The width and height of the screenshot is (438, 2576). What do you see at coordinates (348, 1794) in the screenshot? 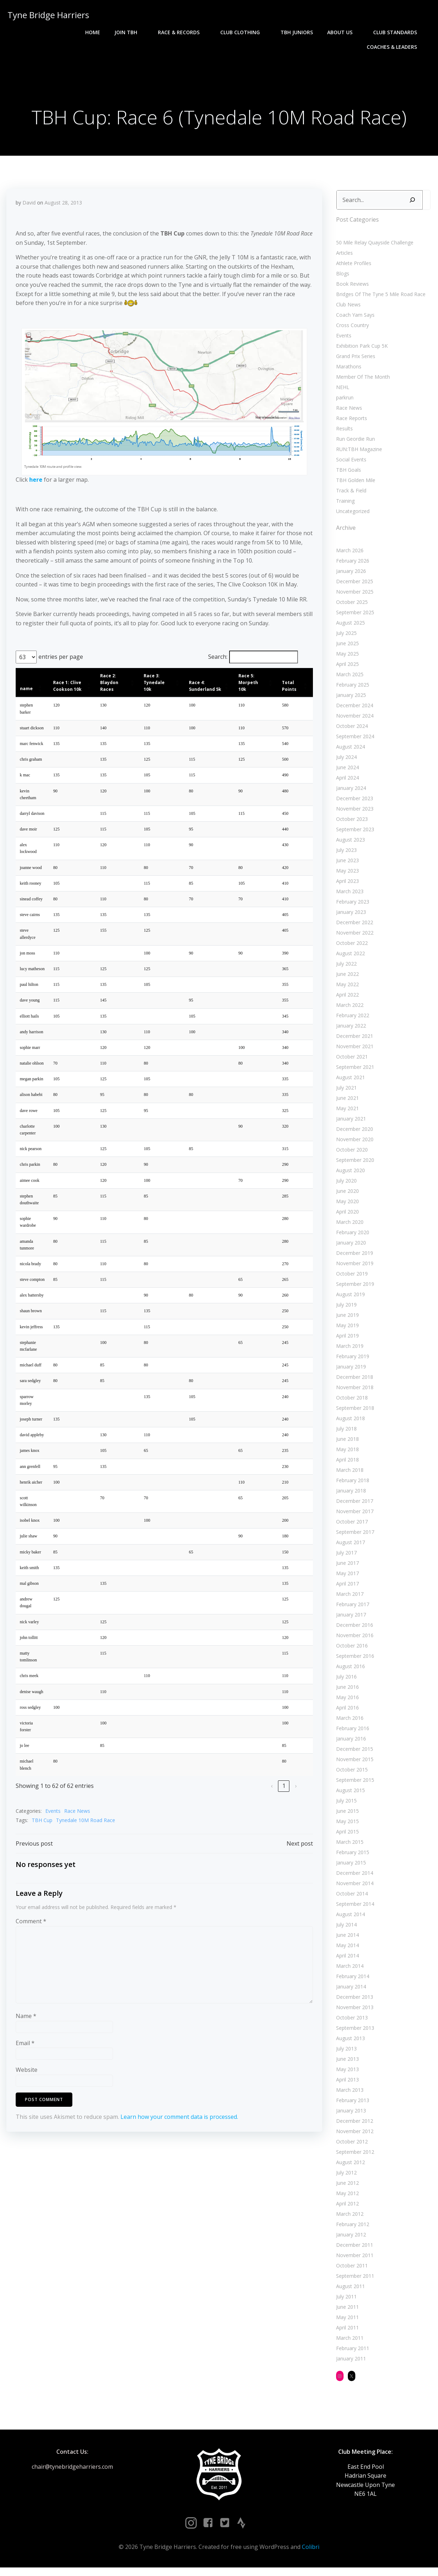
I see `August 2015` at bounding box center [348, 1794].